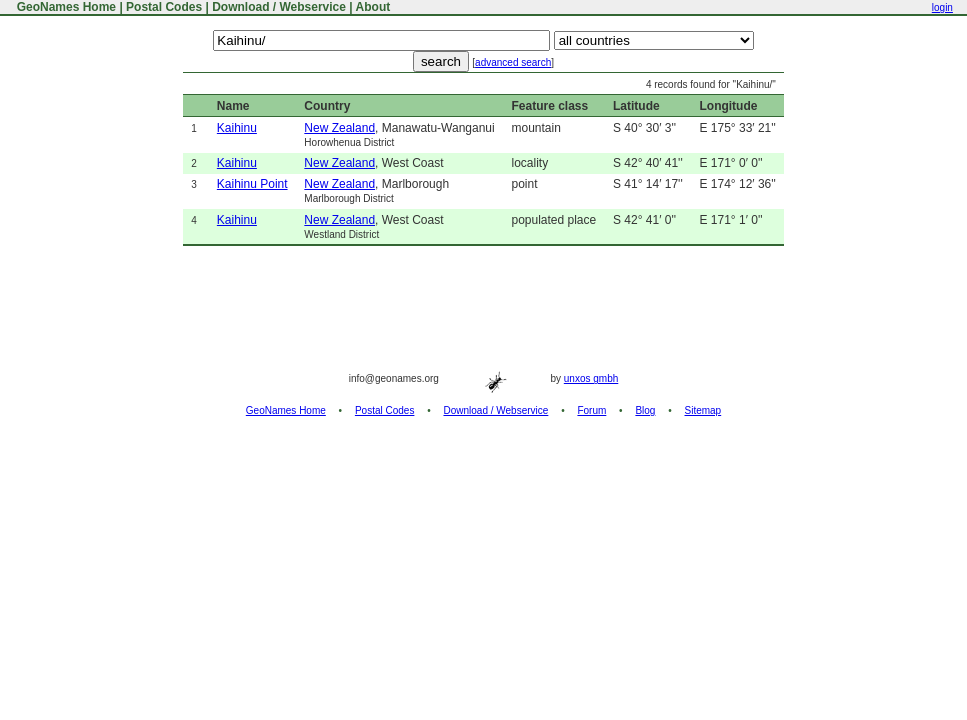  What do you see at coordinates (513, 62) in the screenshot?
I see `advanced search` at bounding box center [513, 62].